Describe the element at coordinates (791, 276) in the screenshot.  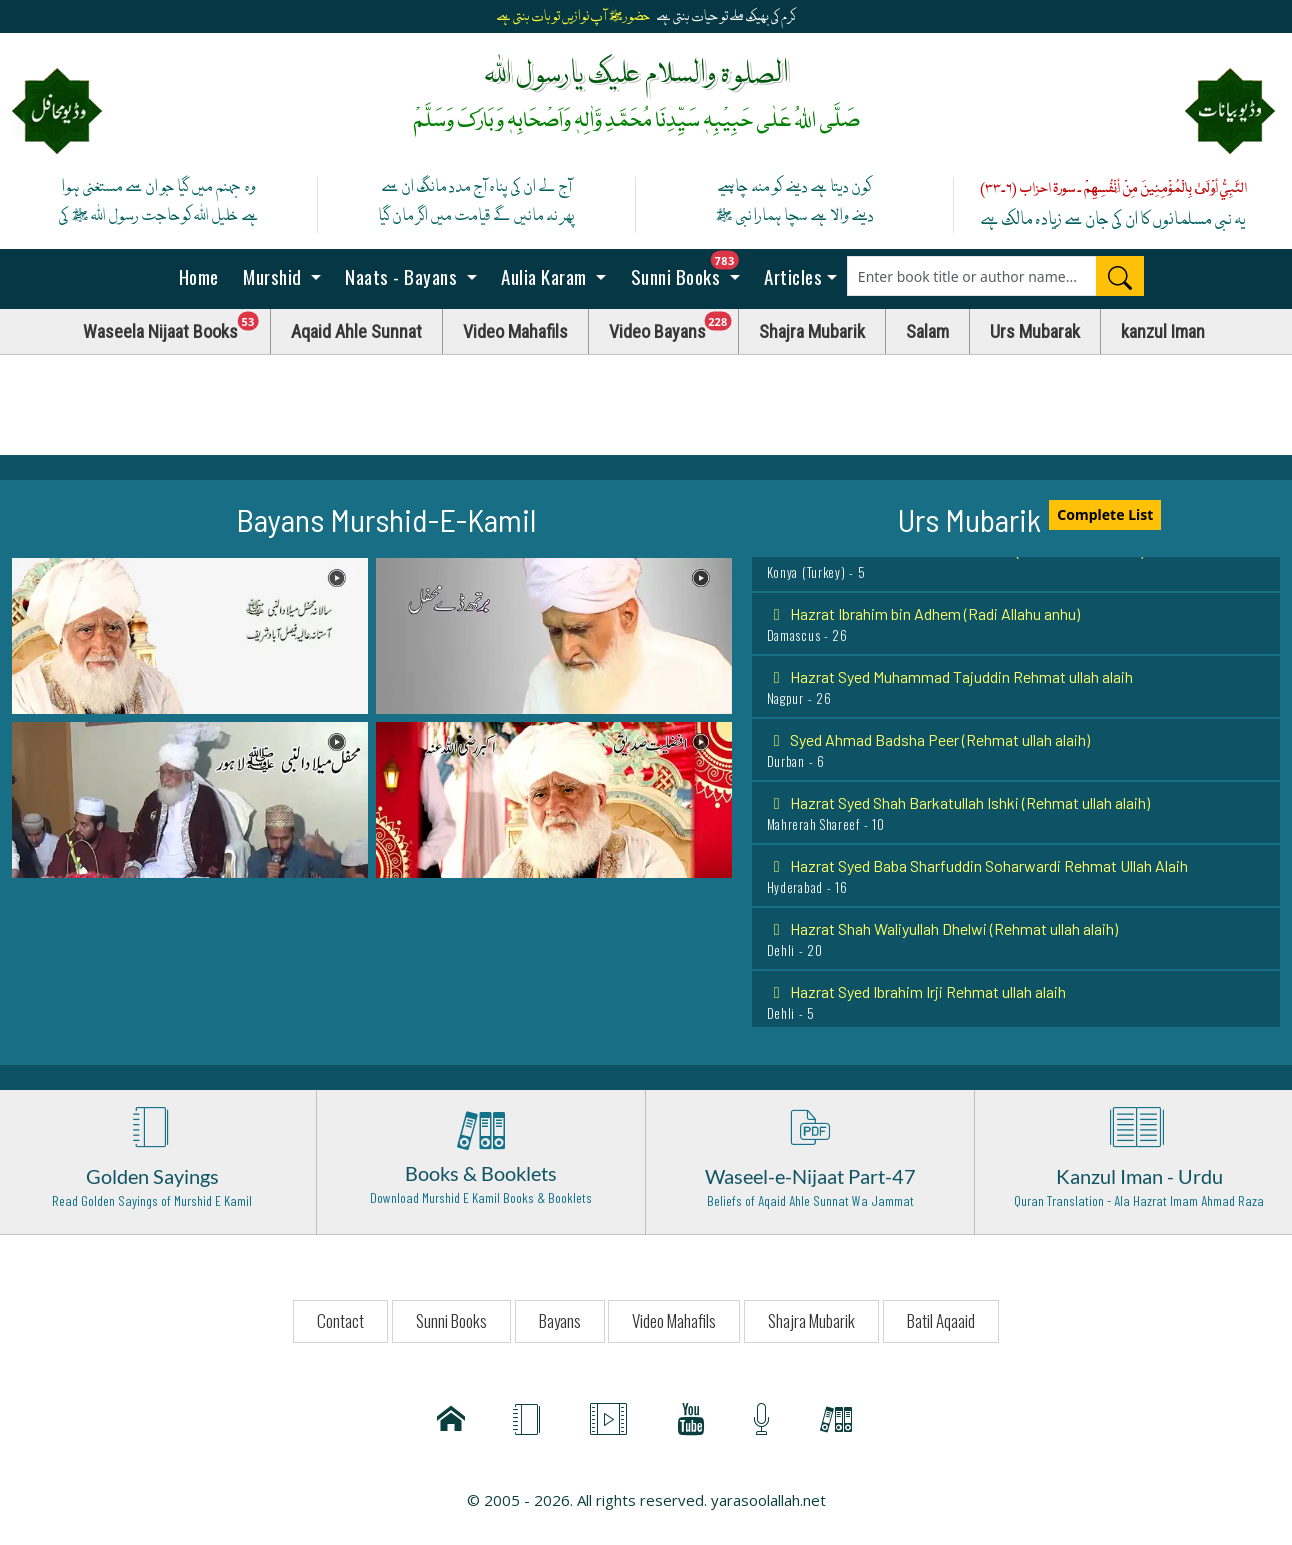
I see `Articles` at that location.